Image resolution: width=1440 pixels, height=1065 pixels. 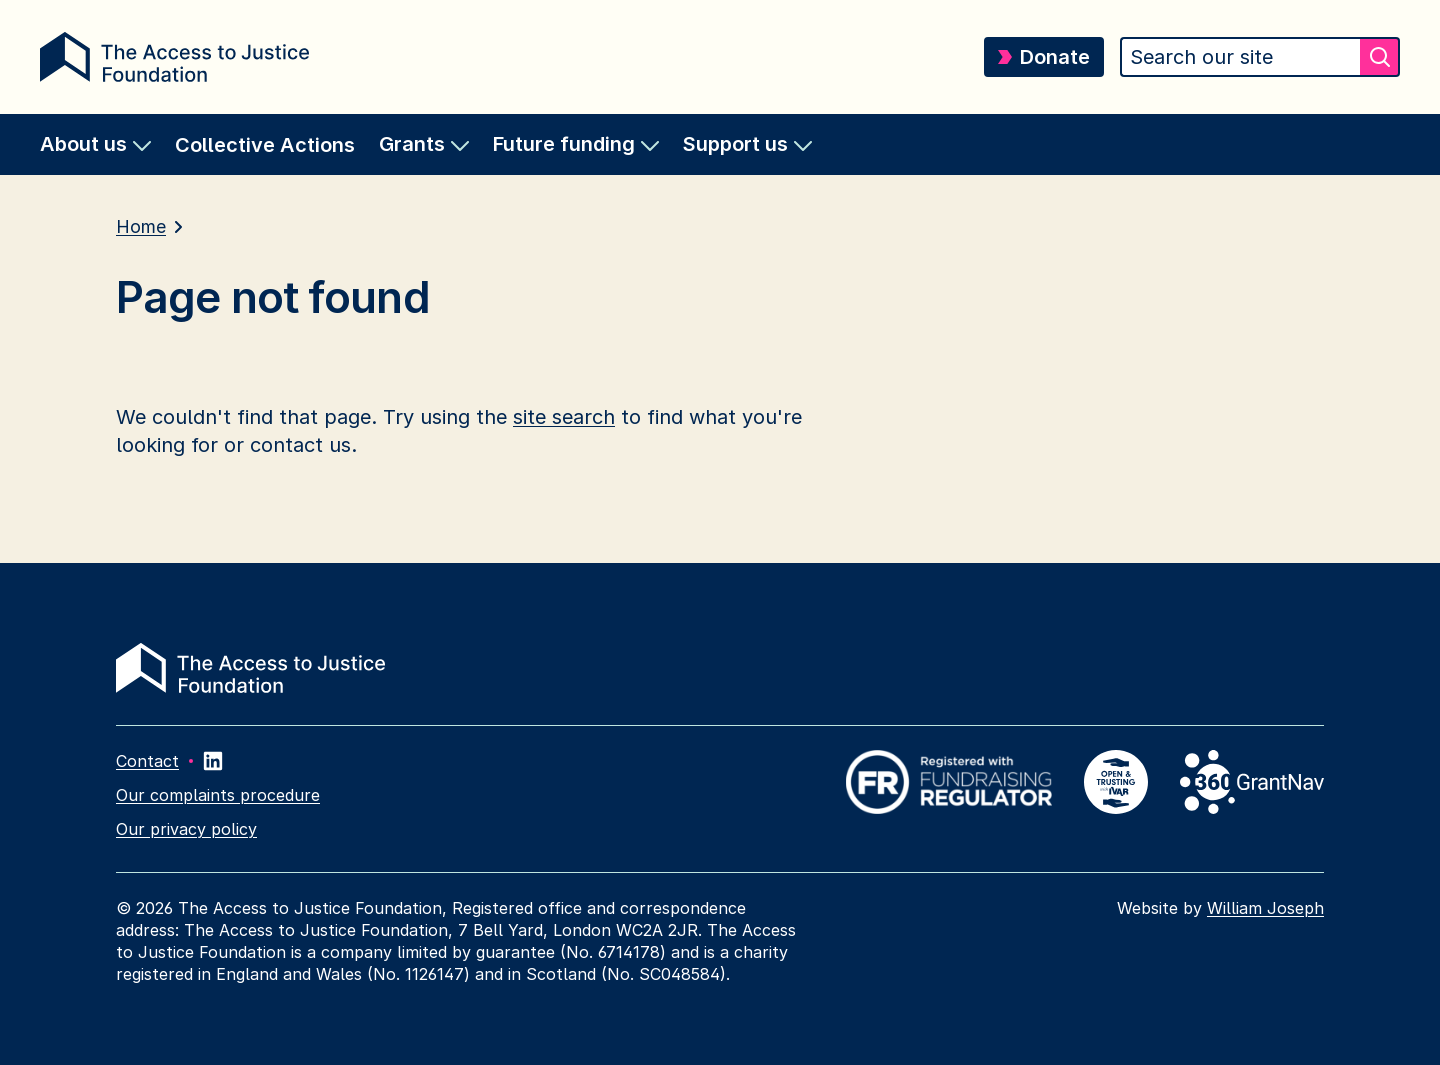 I want to click on Our privacy policy, so click(x=186, y=829).